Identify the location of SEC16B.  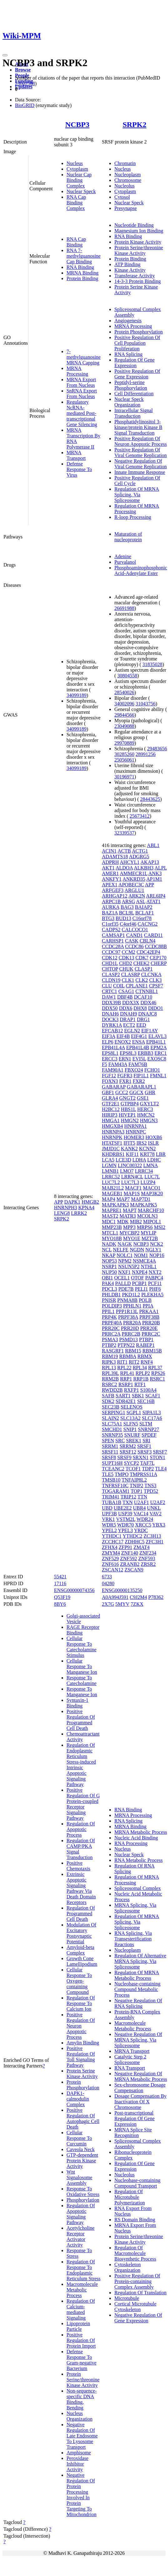
(146, 1401).